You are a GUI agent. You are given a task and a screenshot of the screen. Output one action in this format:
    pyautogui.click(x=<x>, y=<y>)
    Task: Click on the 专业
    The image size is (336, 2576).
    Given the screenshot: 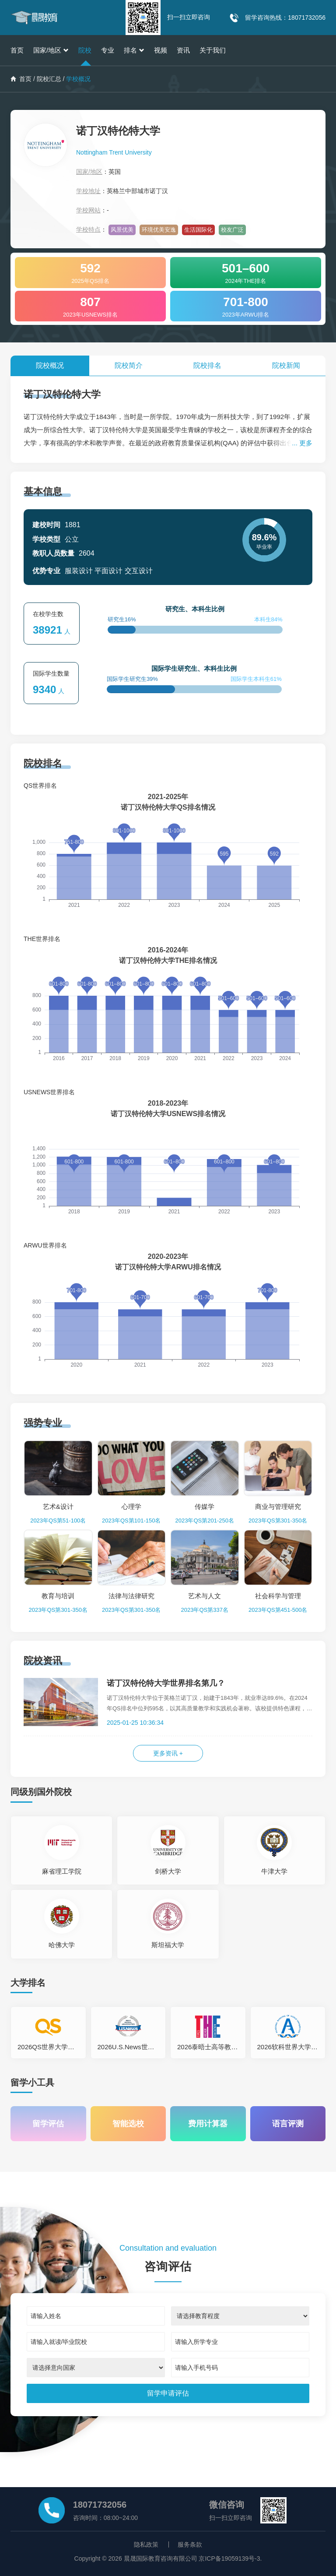 What is the action you would take?
    pyautogui.click(x=107, y=50)
    